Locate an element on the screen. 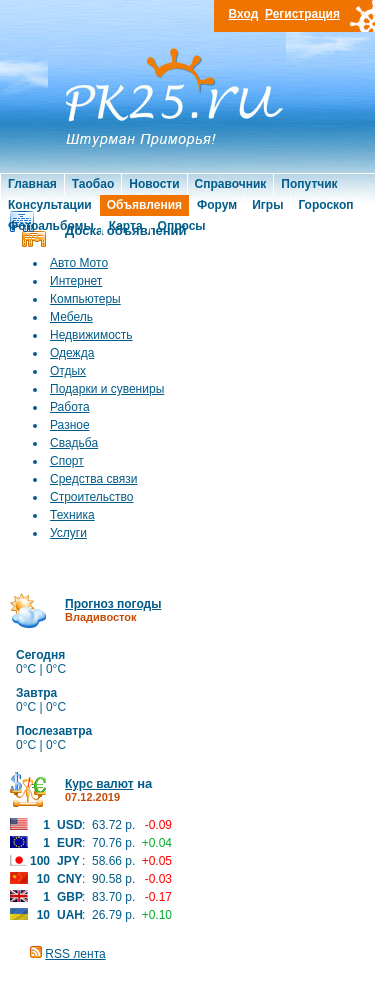 The height and width of the screenshot is (981, 375). Отдых is located at coordinates (68, 371).